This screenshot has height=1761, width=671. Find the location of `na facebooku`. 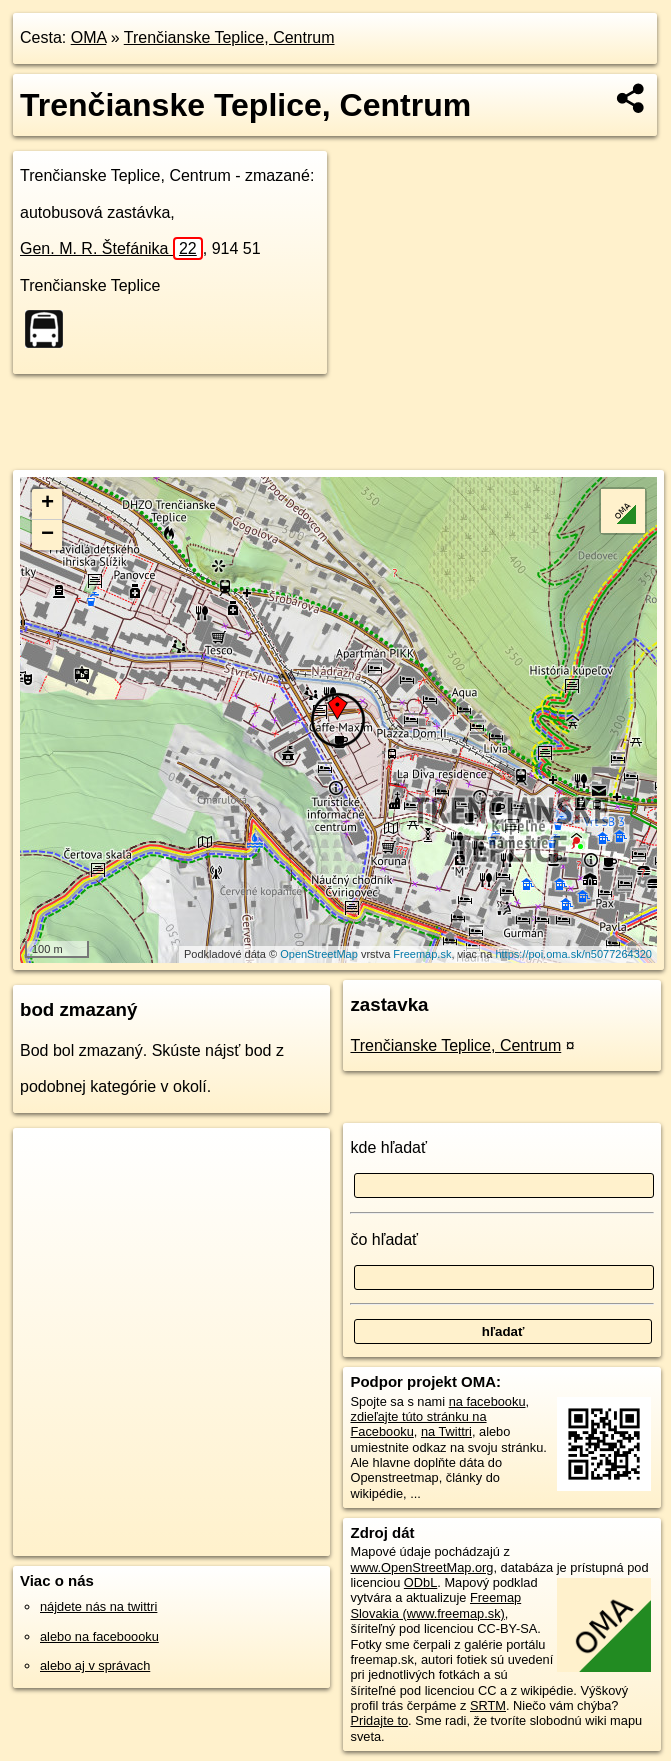

na facebooku is located at coordinates (487, 1401).